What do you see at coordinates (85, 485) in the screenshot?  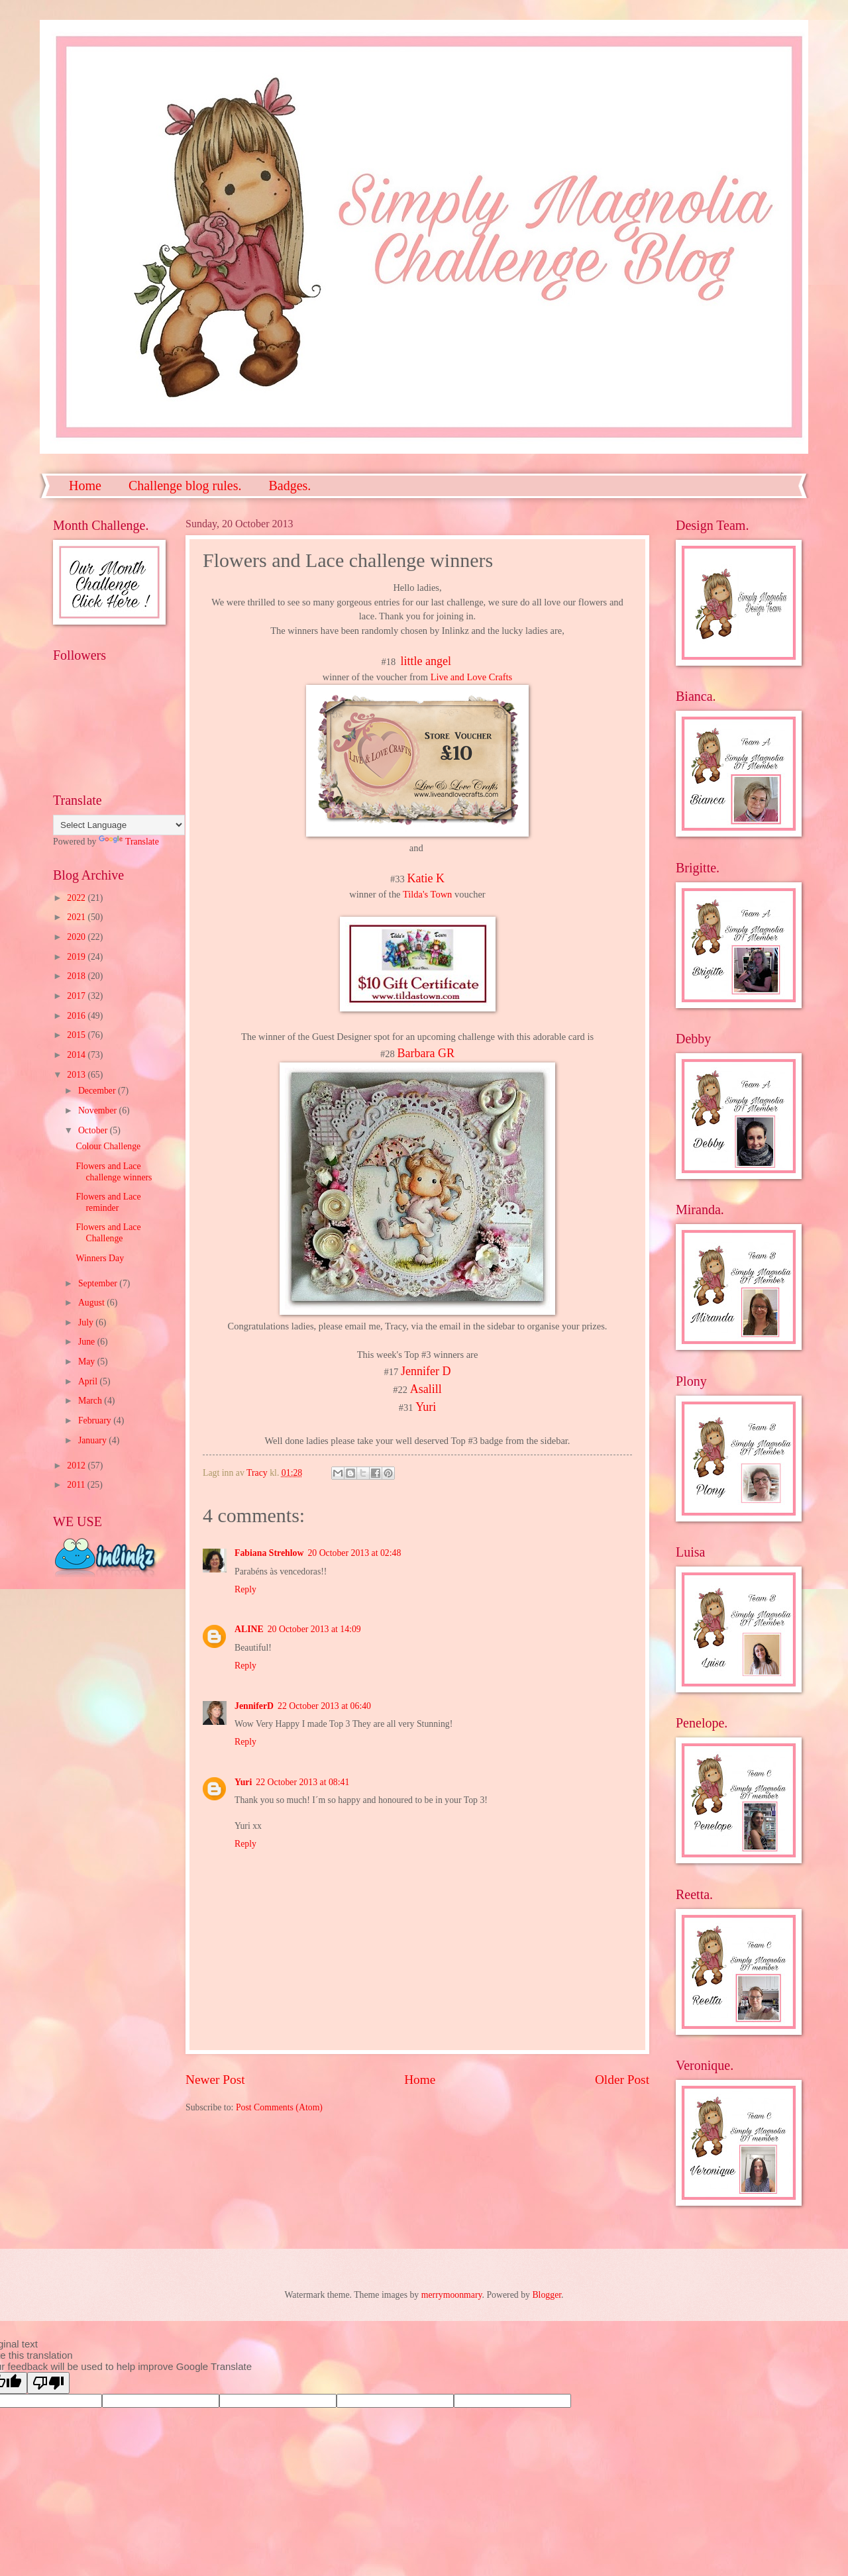 I see `Home` at bounding box center [85, 485].